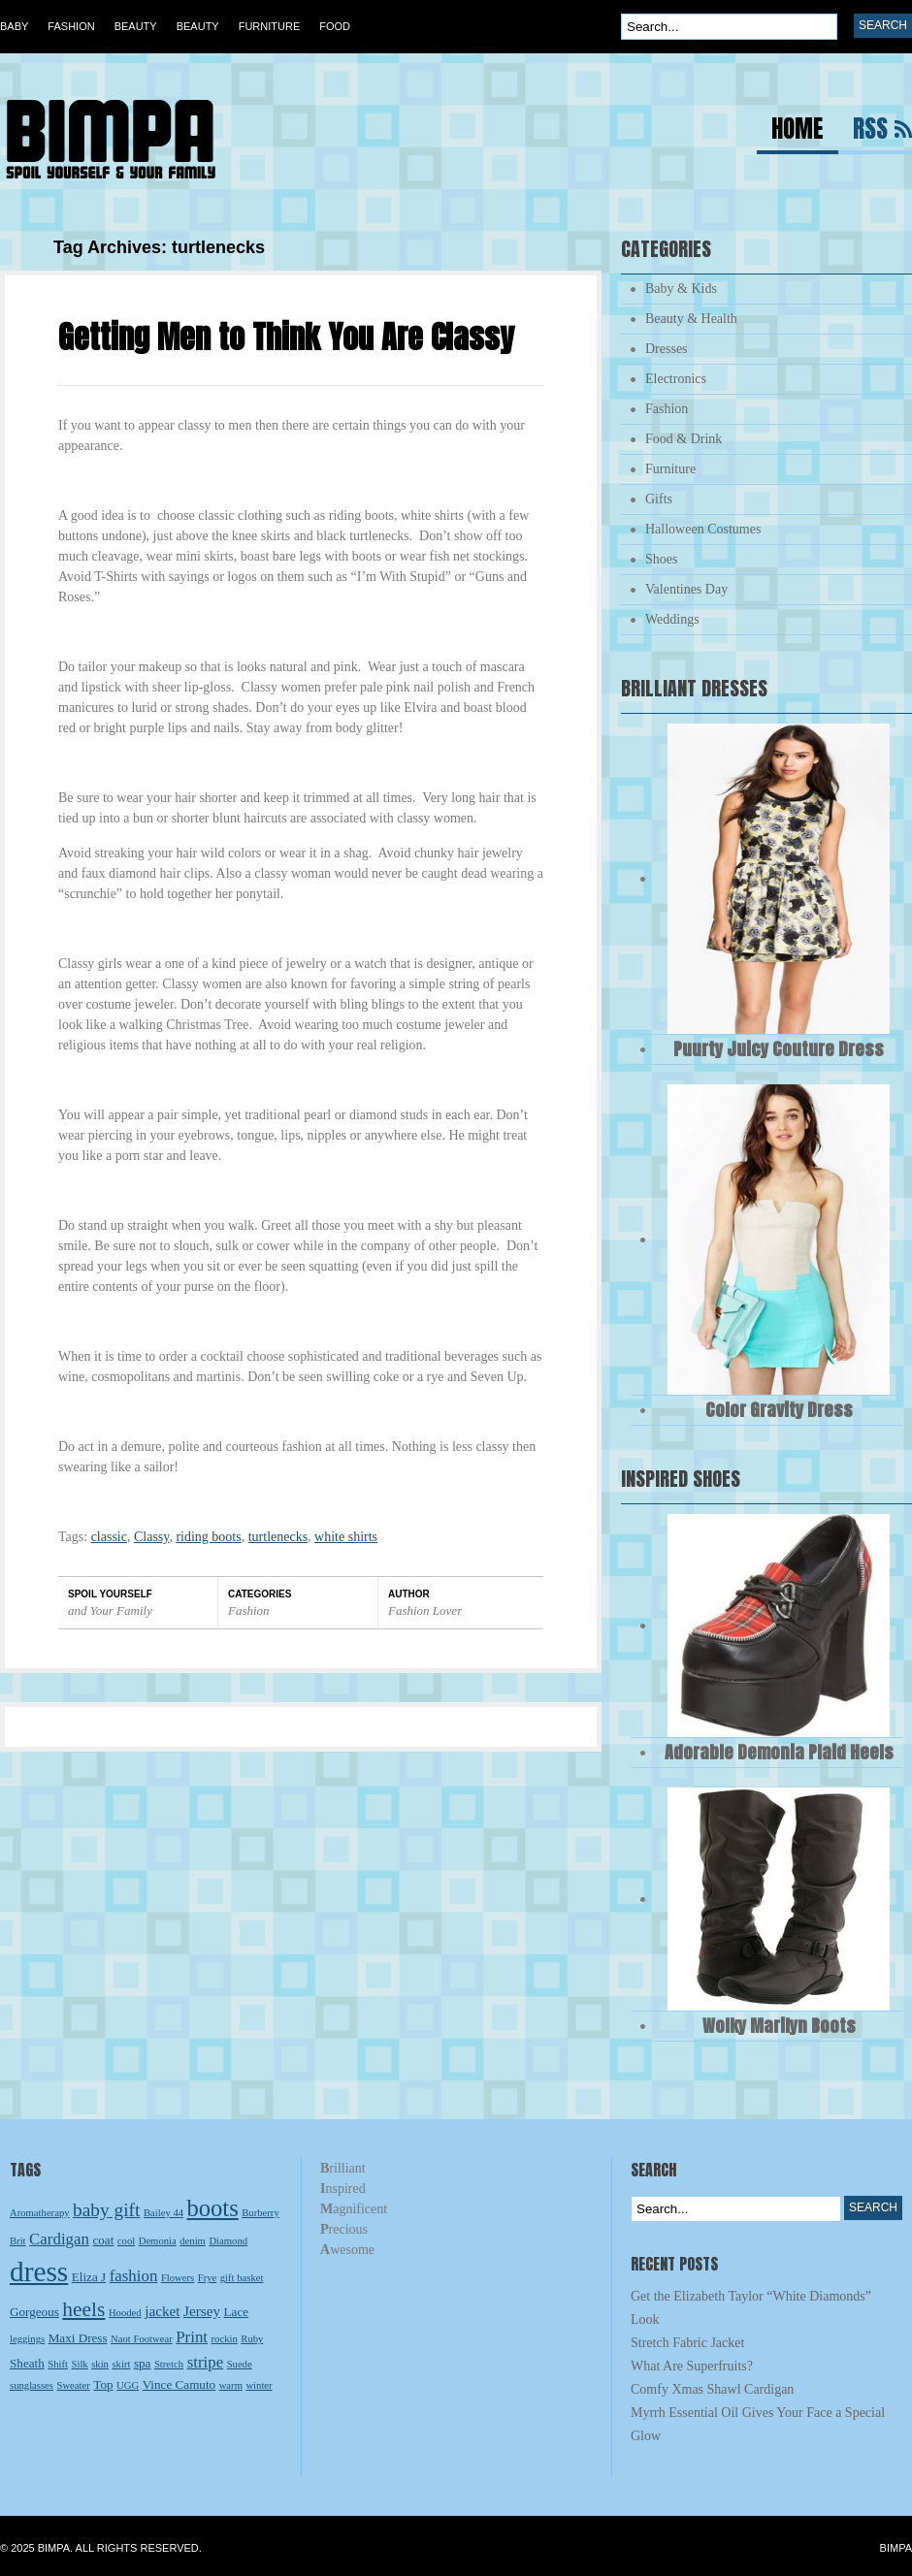 The width and height of the screenshot is (912, 2576). Describe the element at coordinates (675, 378) in the screenshot. I see `Electronics` at that location.